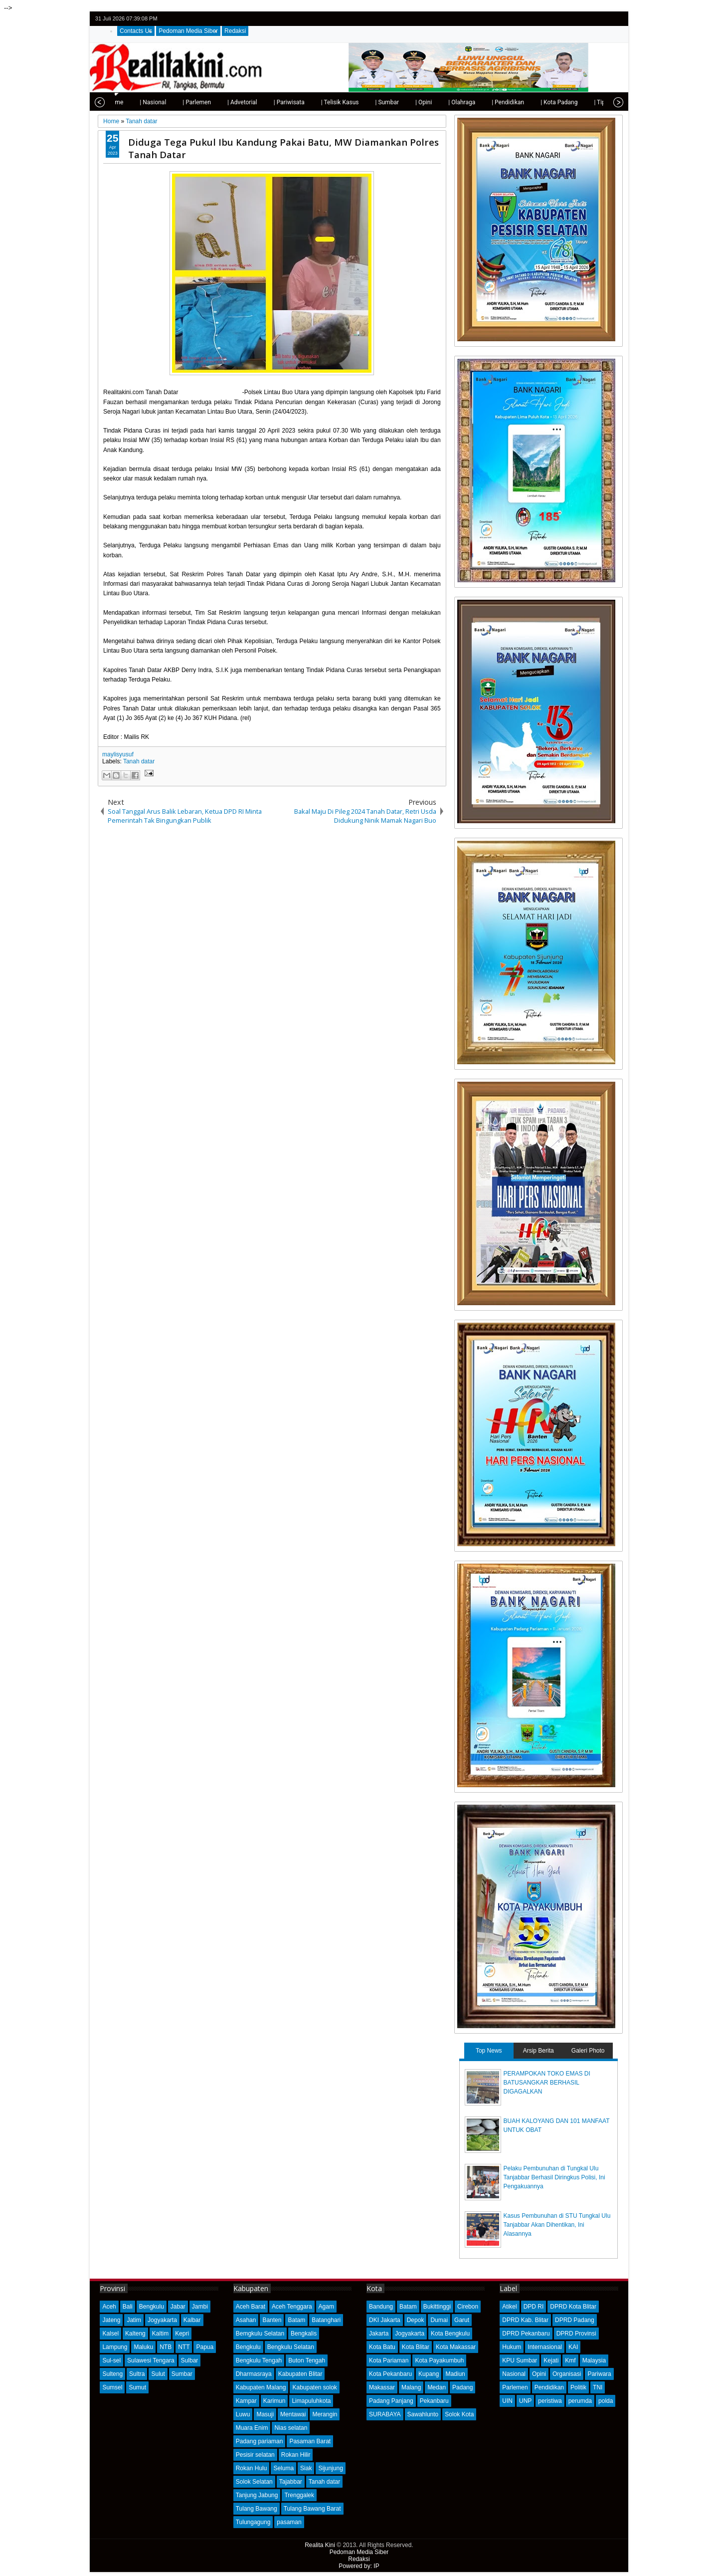 The image size is (718, 2576). What do you see at coordinates (259, 2441) in the screenshot?
I see `Padang pariaman` at bounding box center [259, 2441].